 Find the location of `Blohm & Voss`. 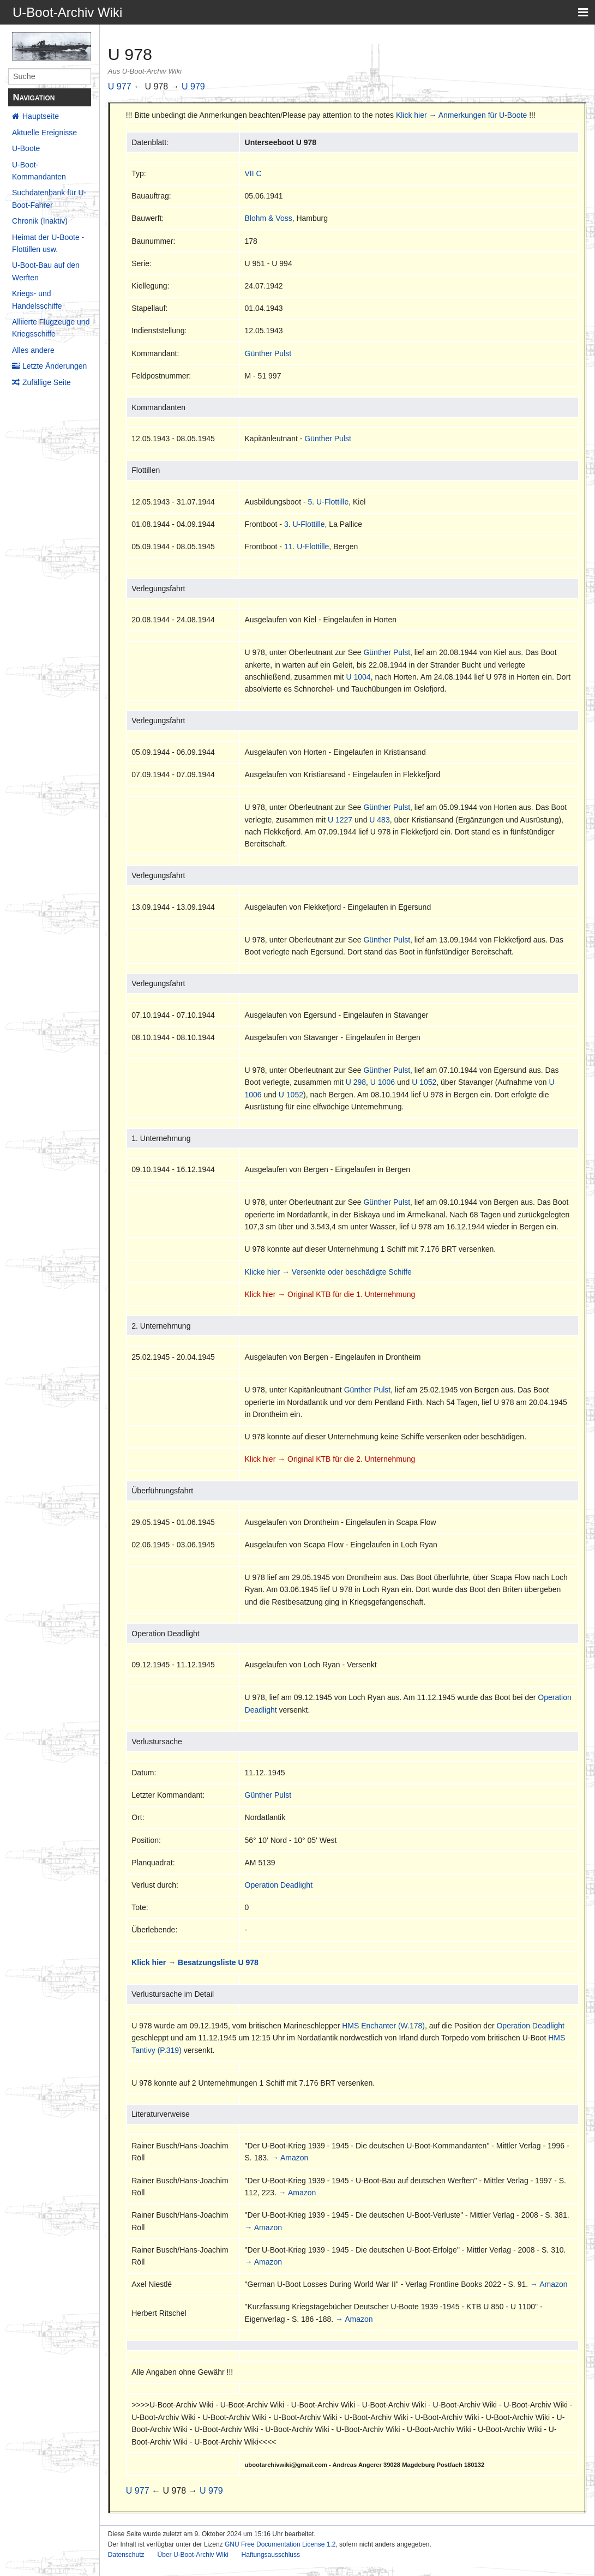

Blohm & Voss is located at coordinates (268, 218).